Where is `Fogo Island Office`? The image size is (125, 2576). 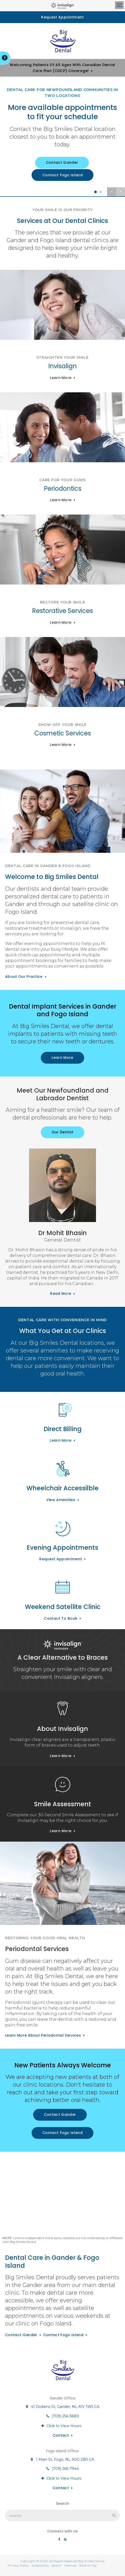
Fogo Island Office is located at coordinates (62, 2451).